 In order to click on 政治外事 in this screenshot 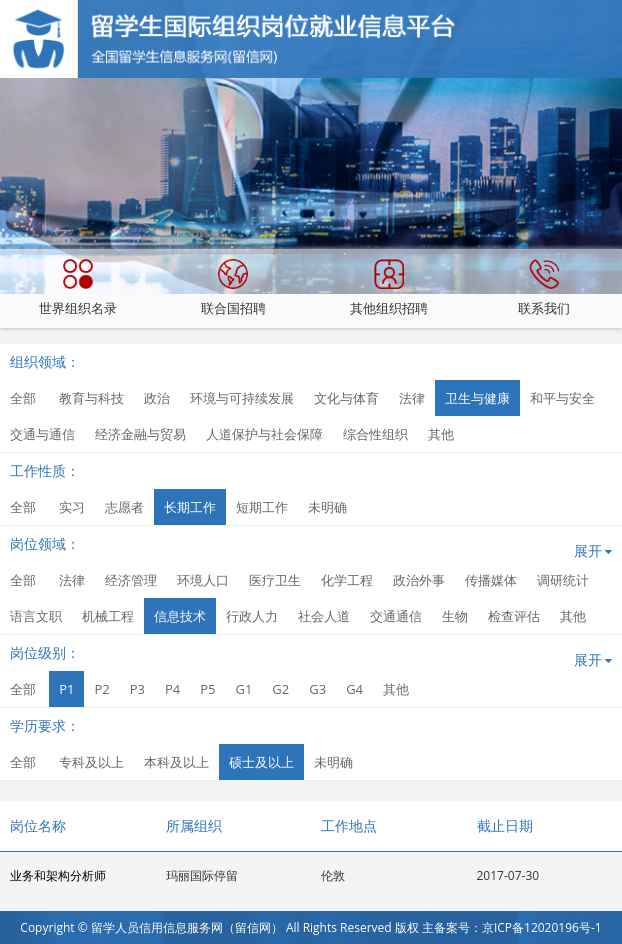, I will do `click(419, 580)`.